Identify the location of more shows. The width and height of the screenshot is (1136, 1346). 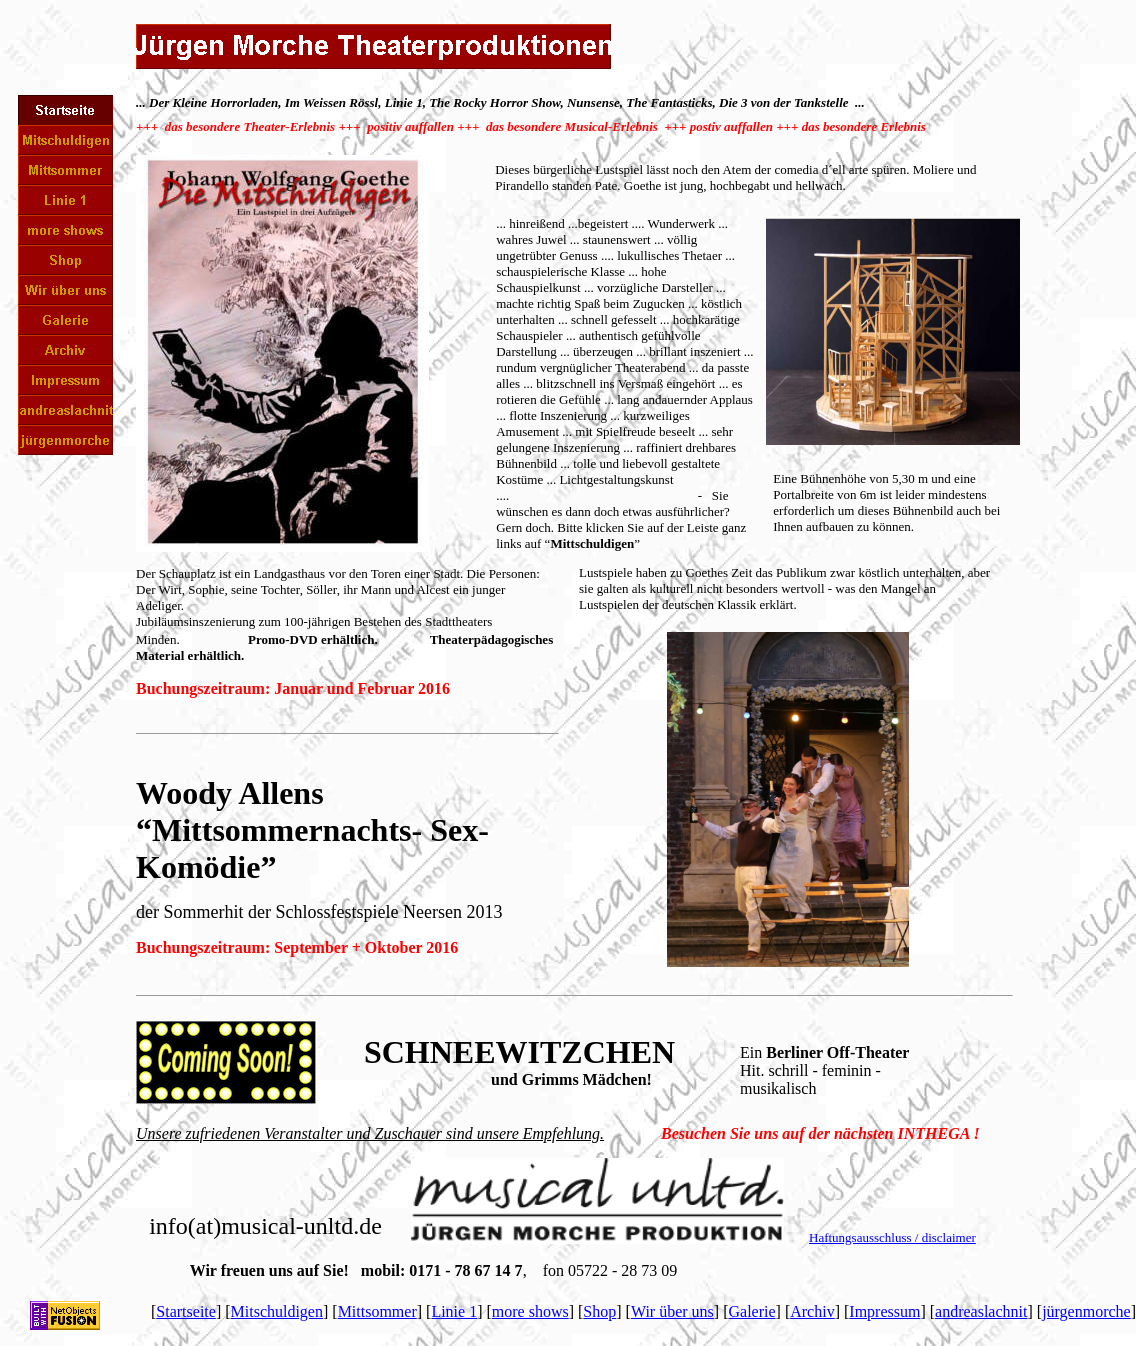
(530, 1311).